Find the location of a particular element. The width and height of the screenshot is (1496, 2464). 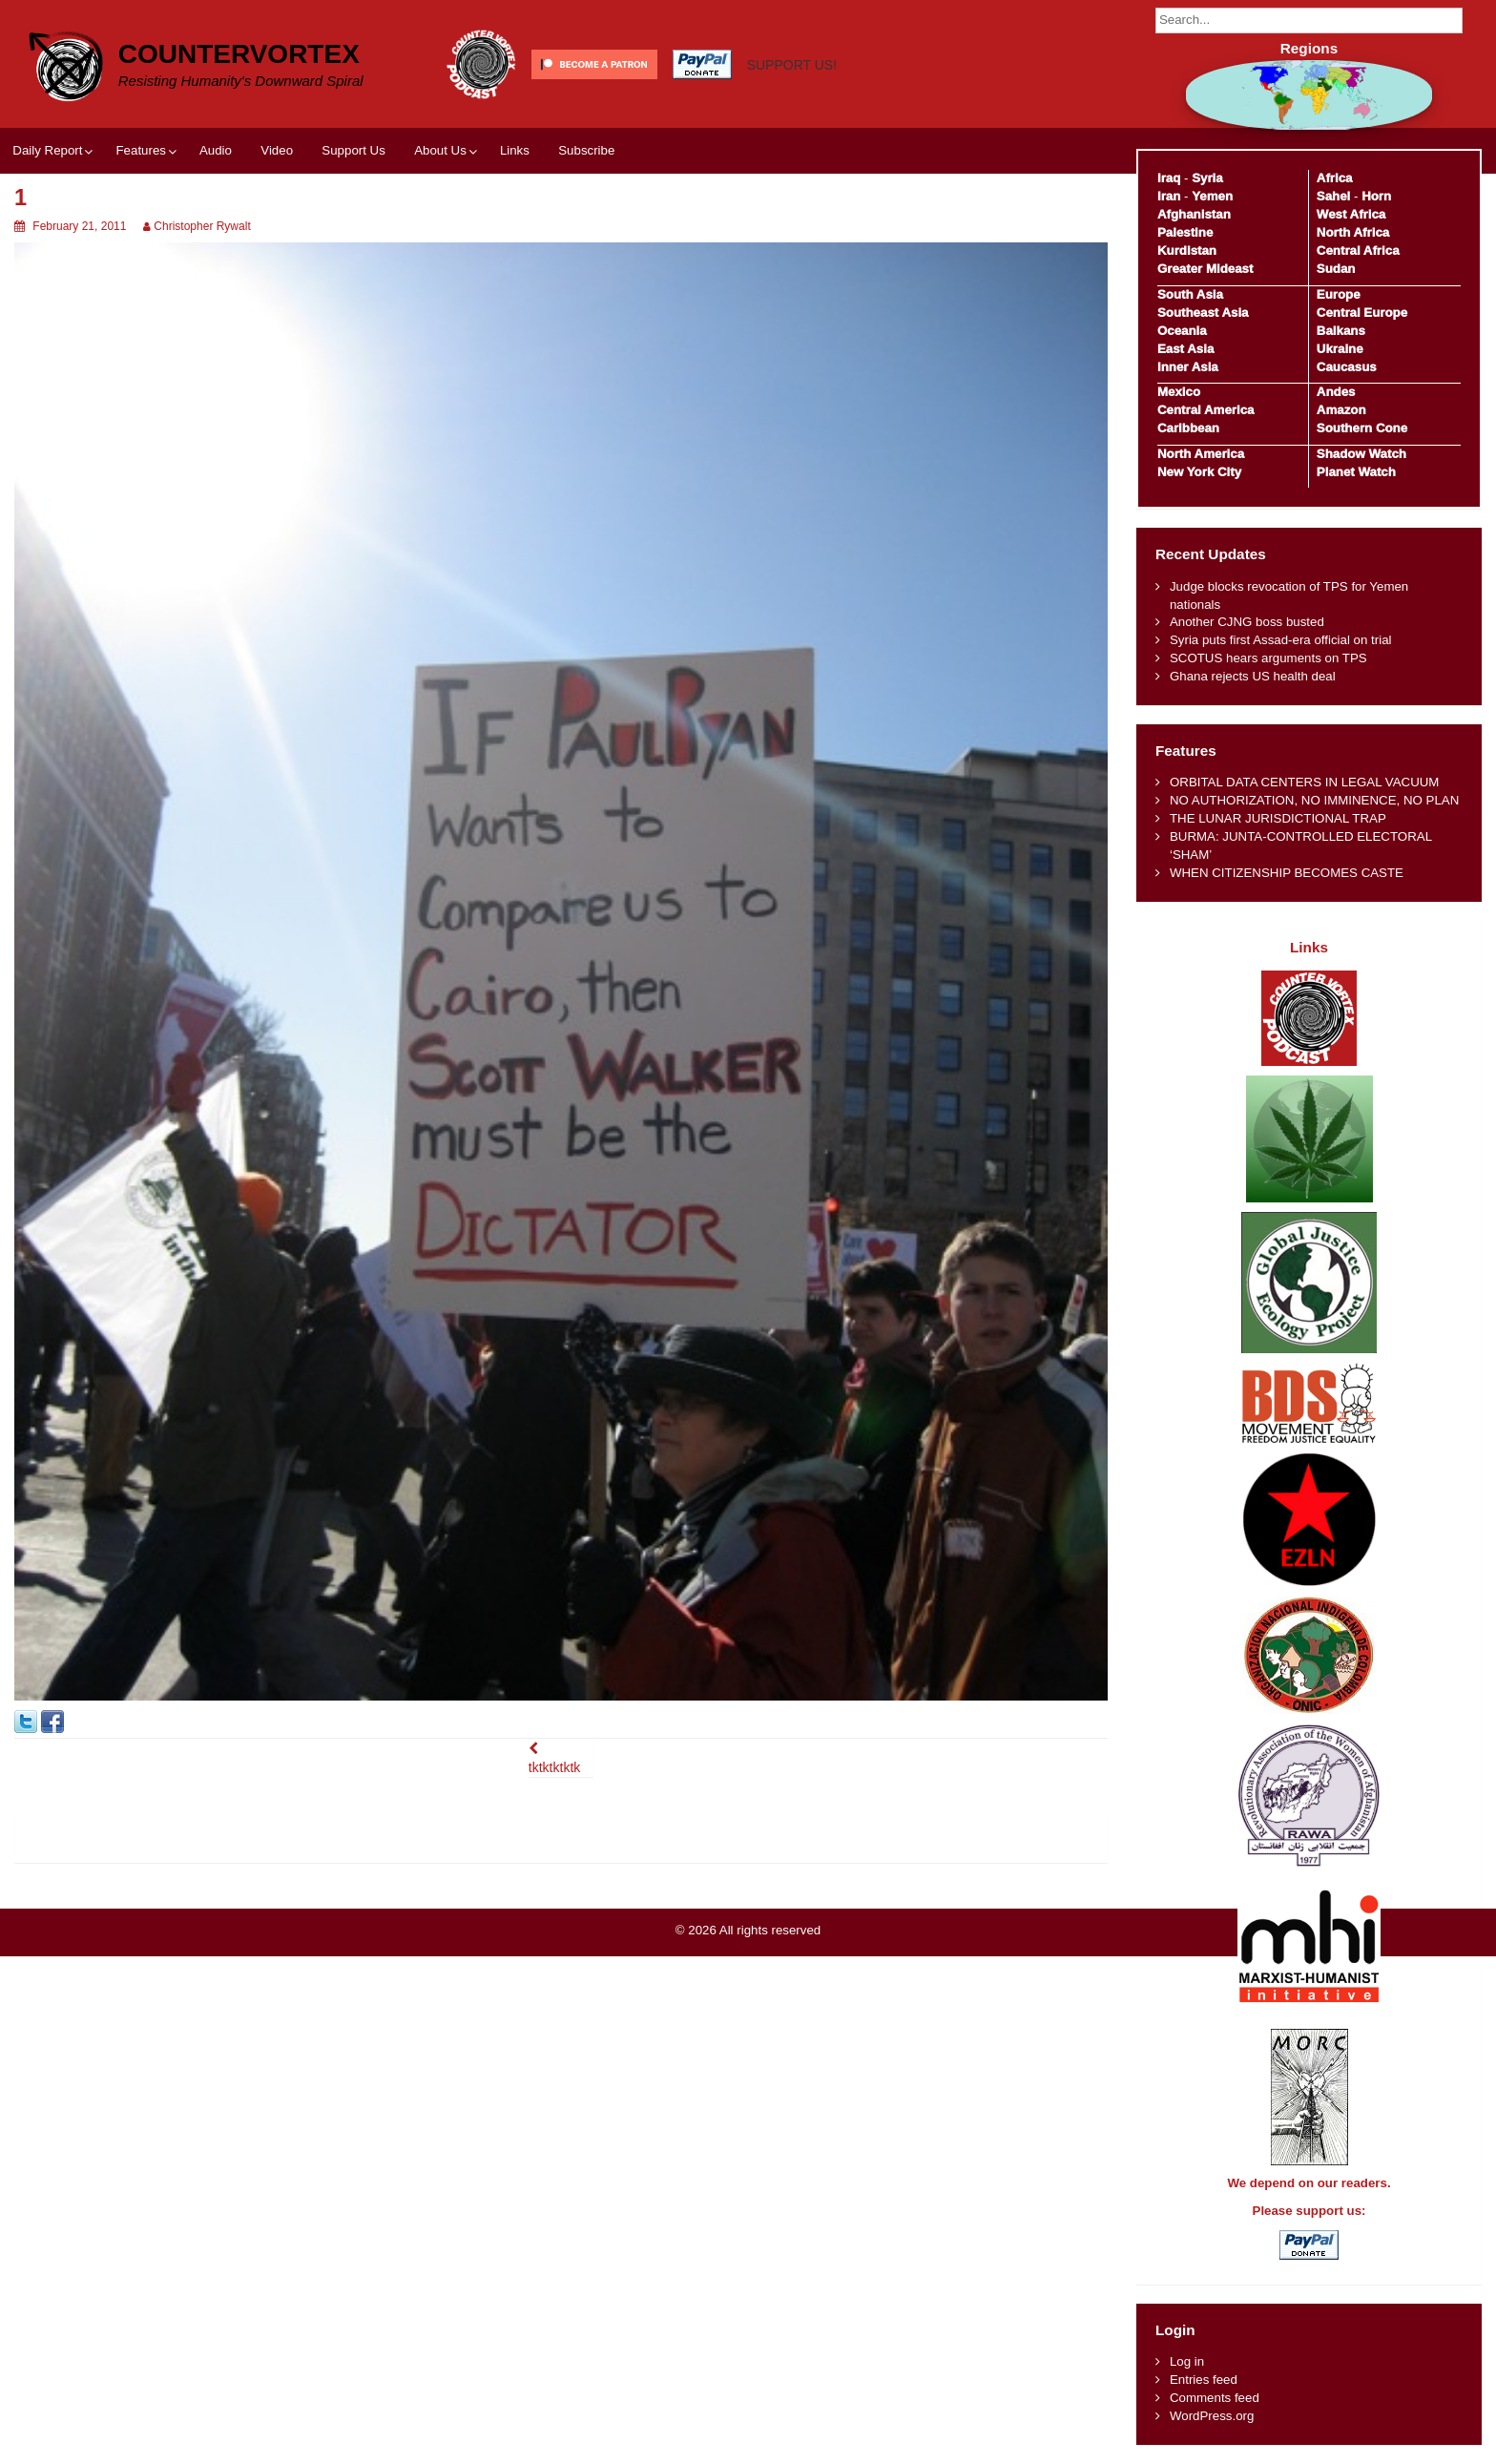

Ghana rejects US health deal is located at coordinates (1253, 676).